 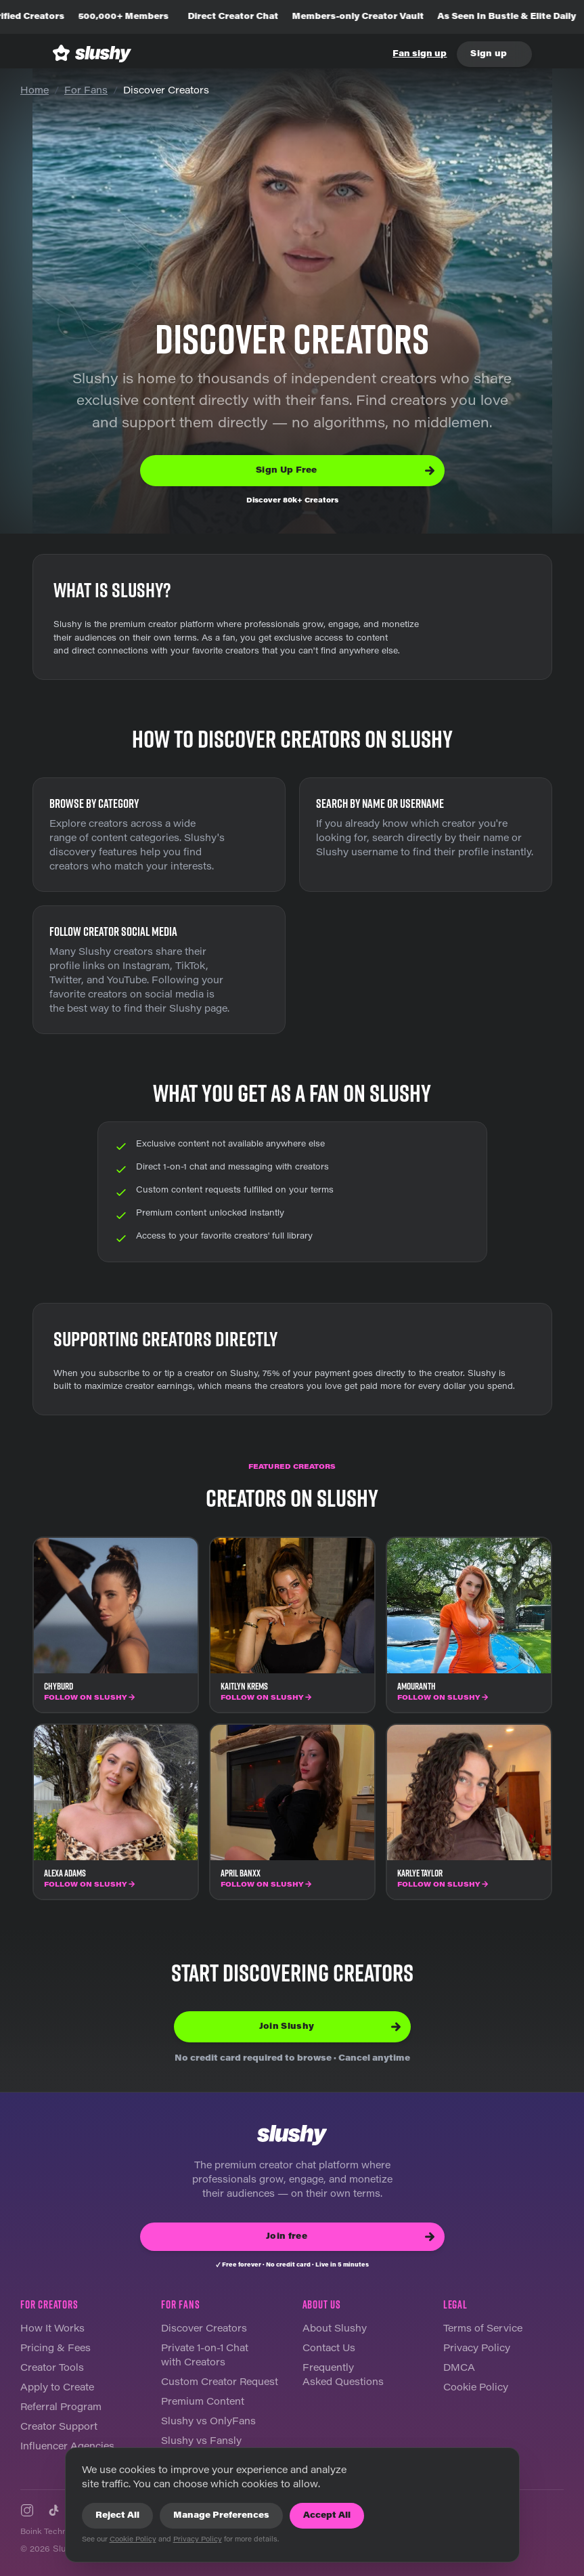 I want to click on Discover Creators, so click(x=204, y=2329).